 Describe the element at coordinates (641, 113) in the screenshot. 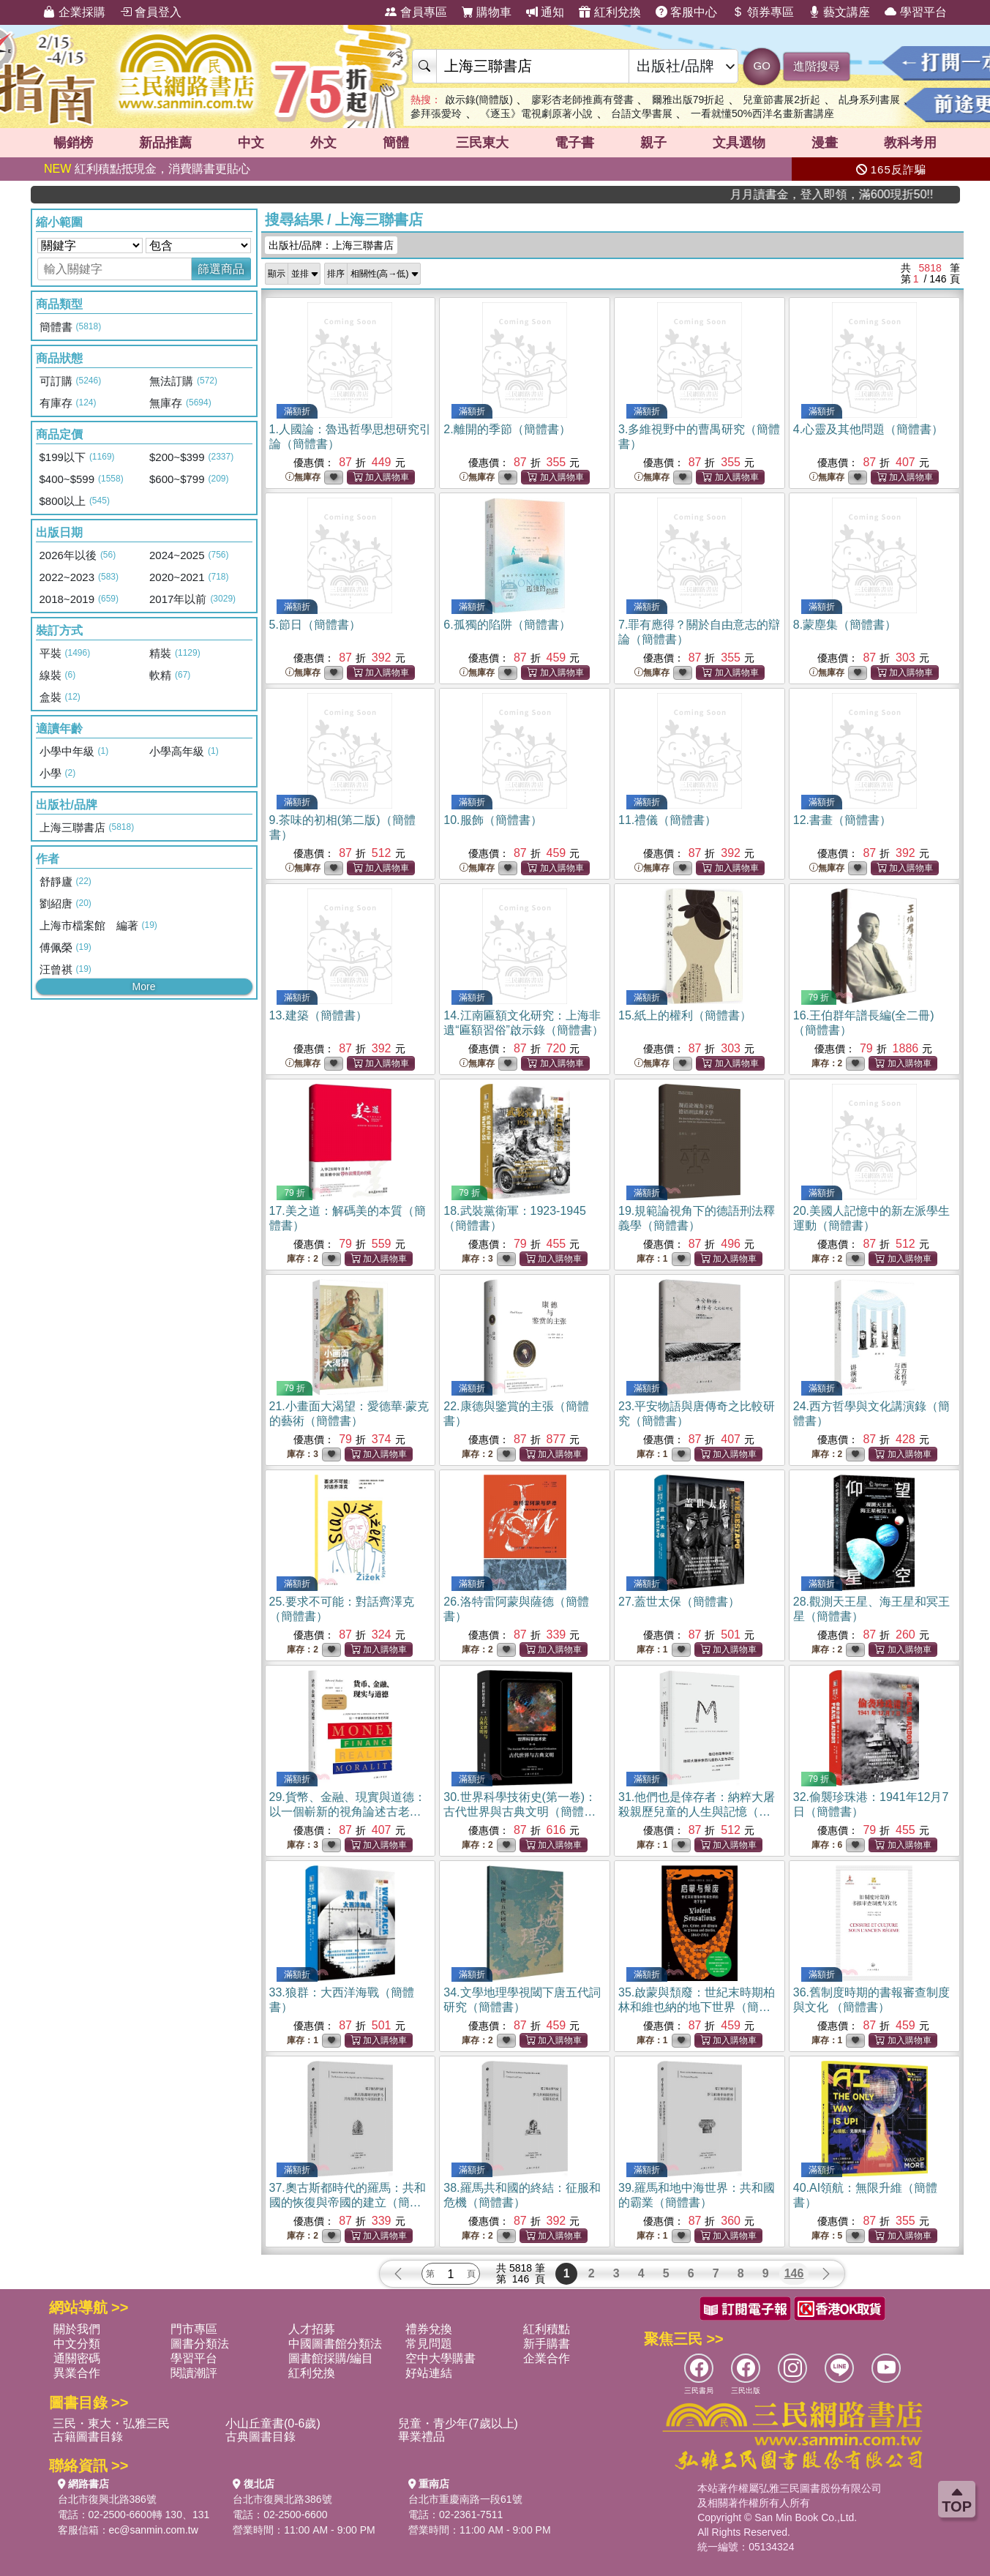

I see `台語文學書展` at that location.